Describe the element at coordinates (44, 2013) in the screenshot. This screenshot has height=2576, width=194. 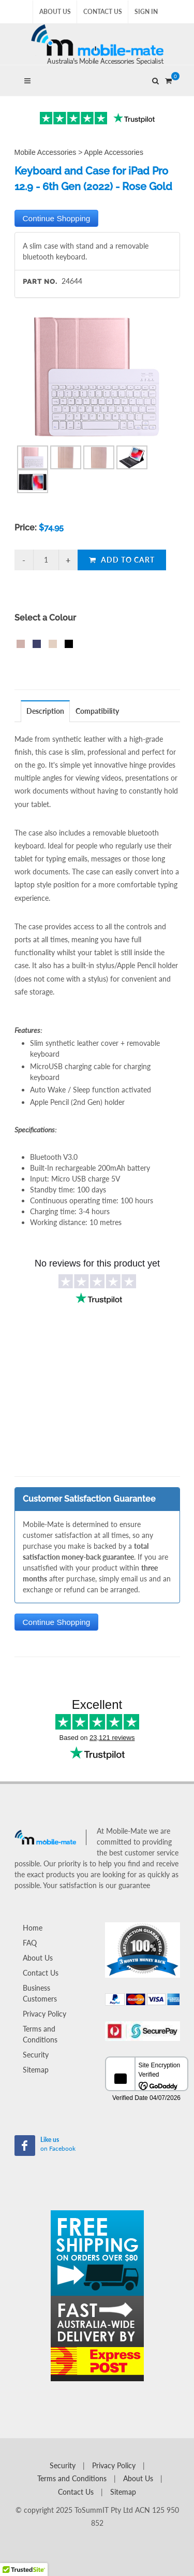
I see `Privacy Policy` at that location.